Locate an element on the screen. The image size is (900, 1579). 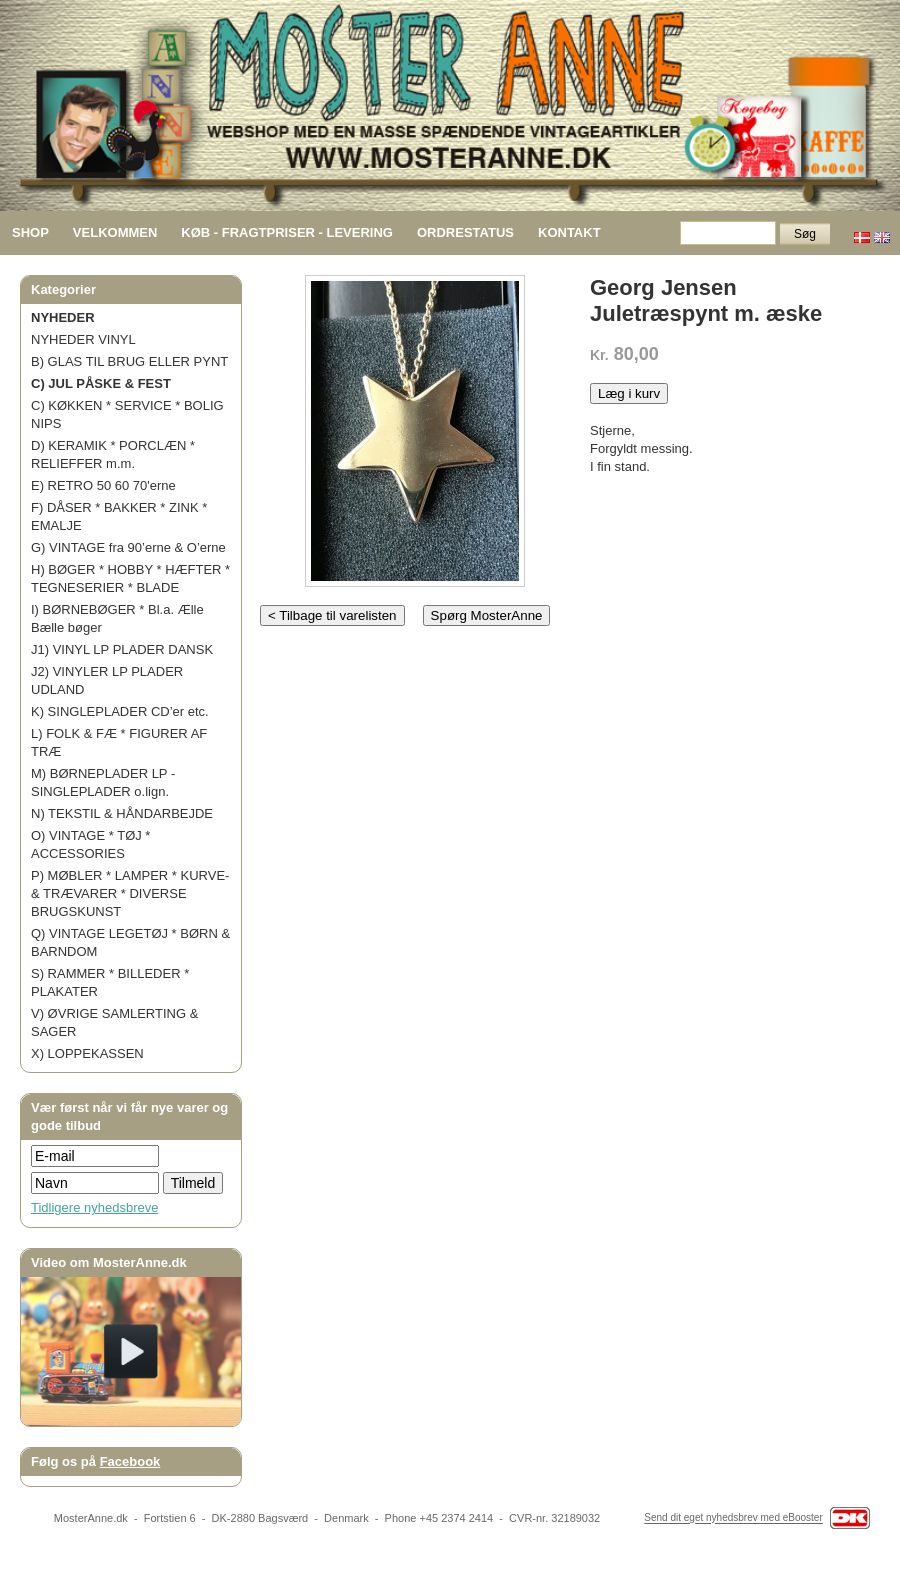
NYHEDER VINYL is located at coordinates (83, 339).